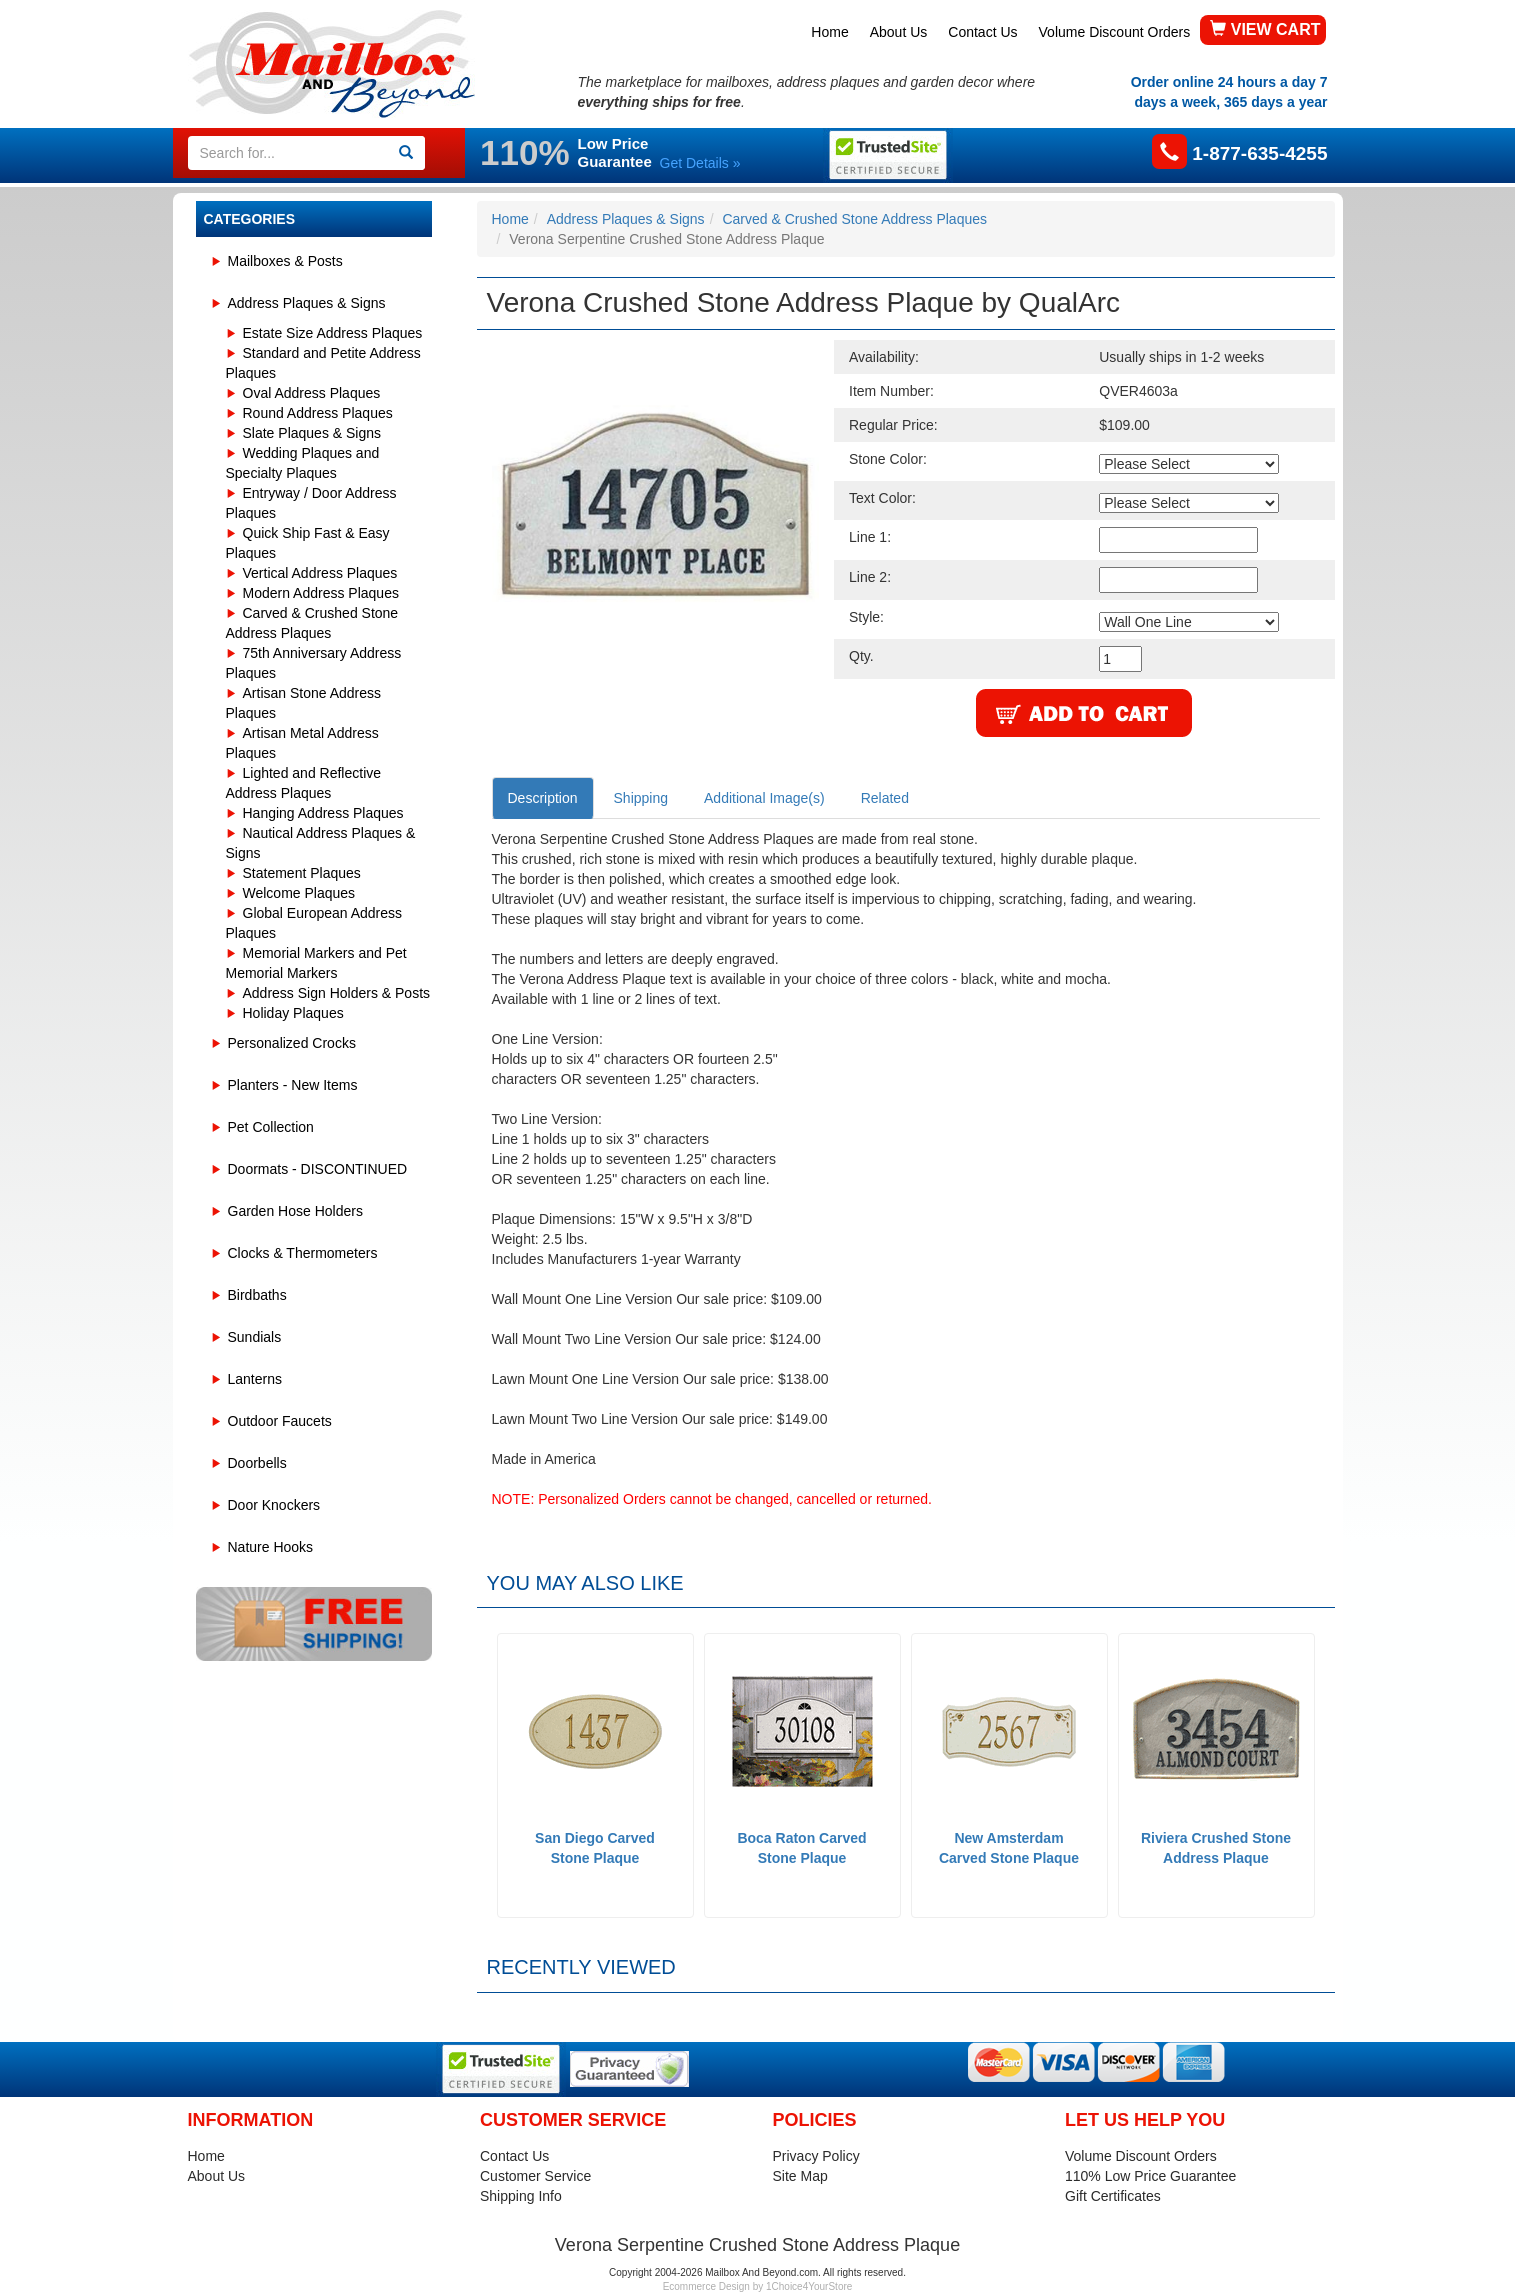 The height and width of the screenshot is (2294, 1515). I want to click on Address Sign Holders & Posts, so click(337, 993).